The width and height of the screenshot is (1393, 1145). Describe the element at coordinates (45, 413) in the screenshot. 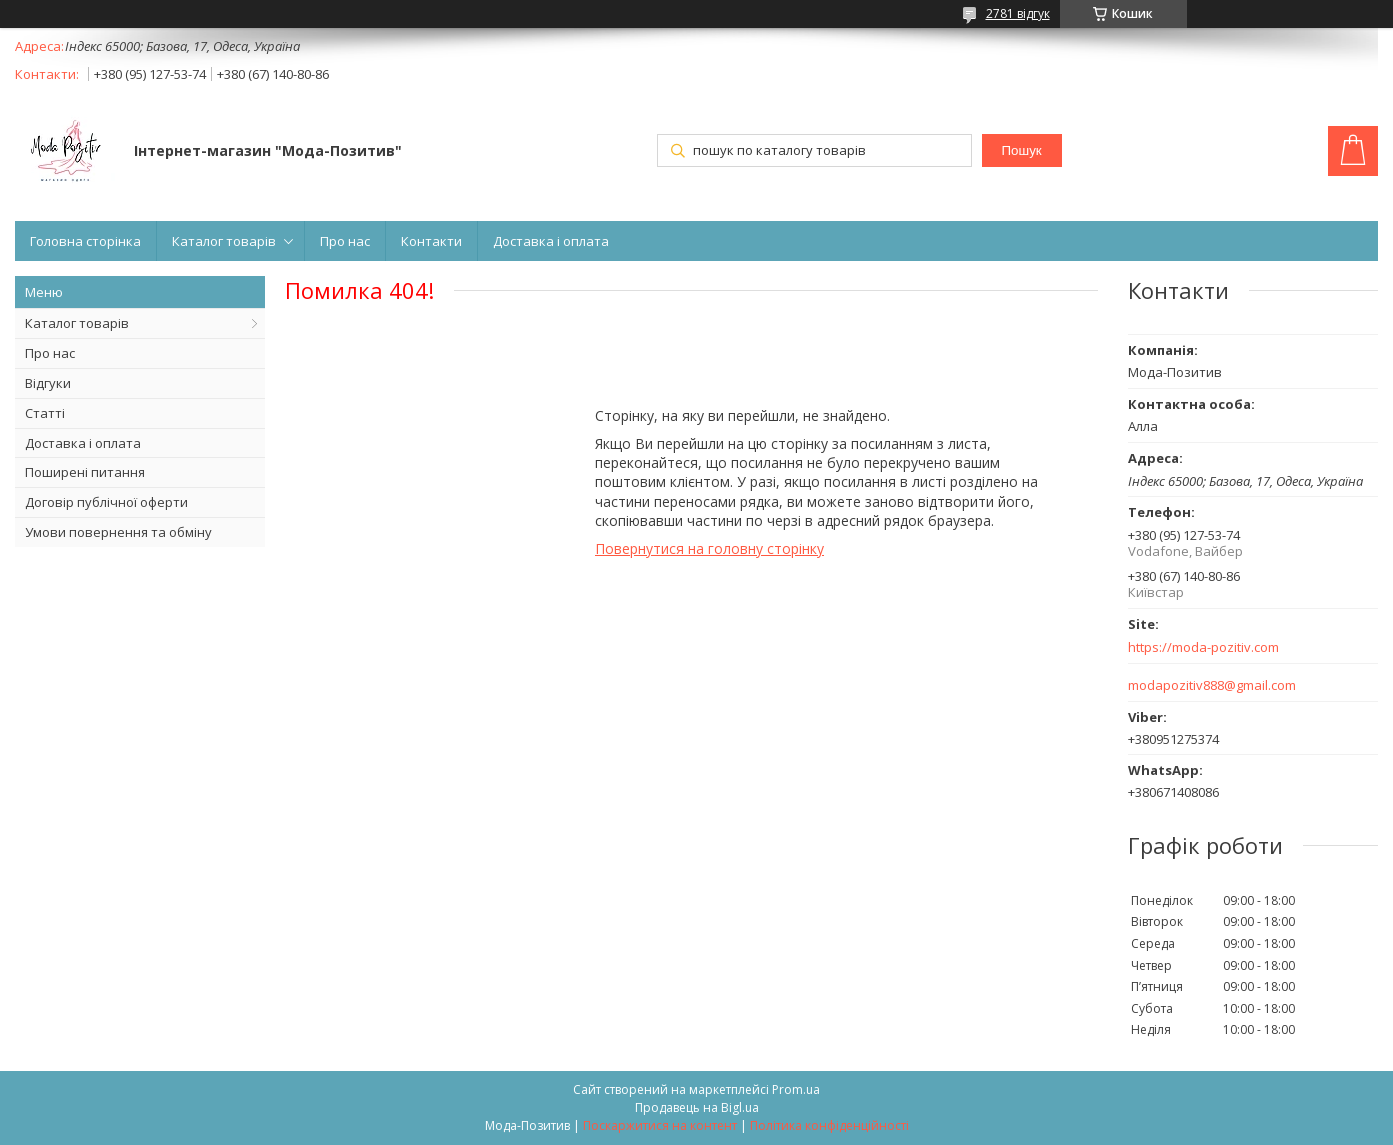

I see `Статті` at that location.